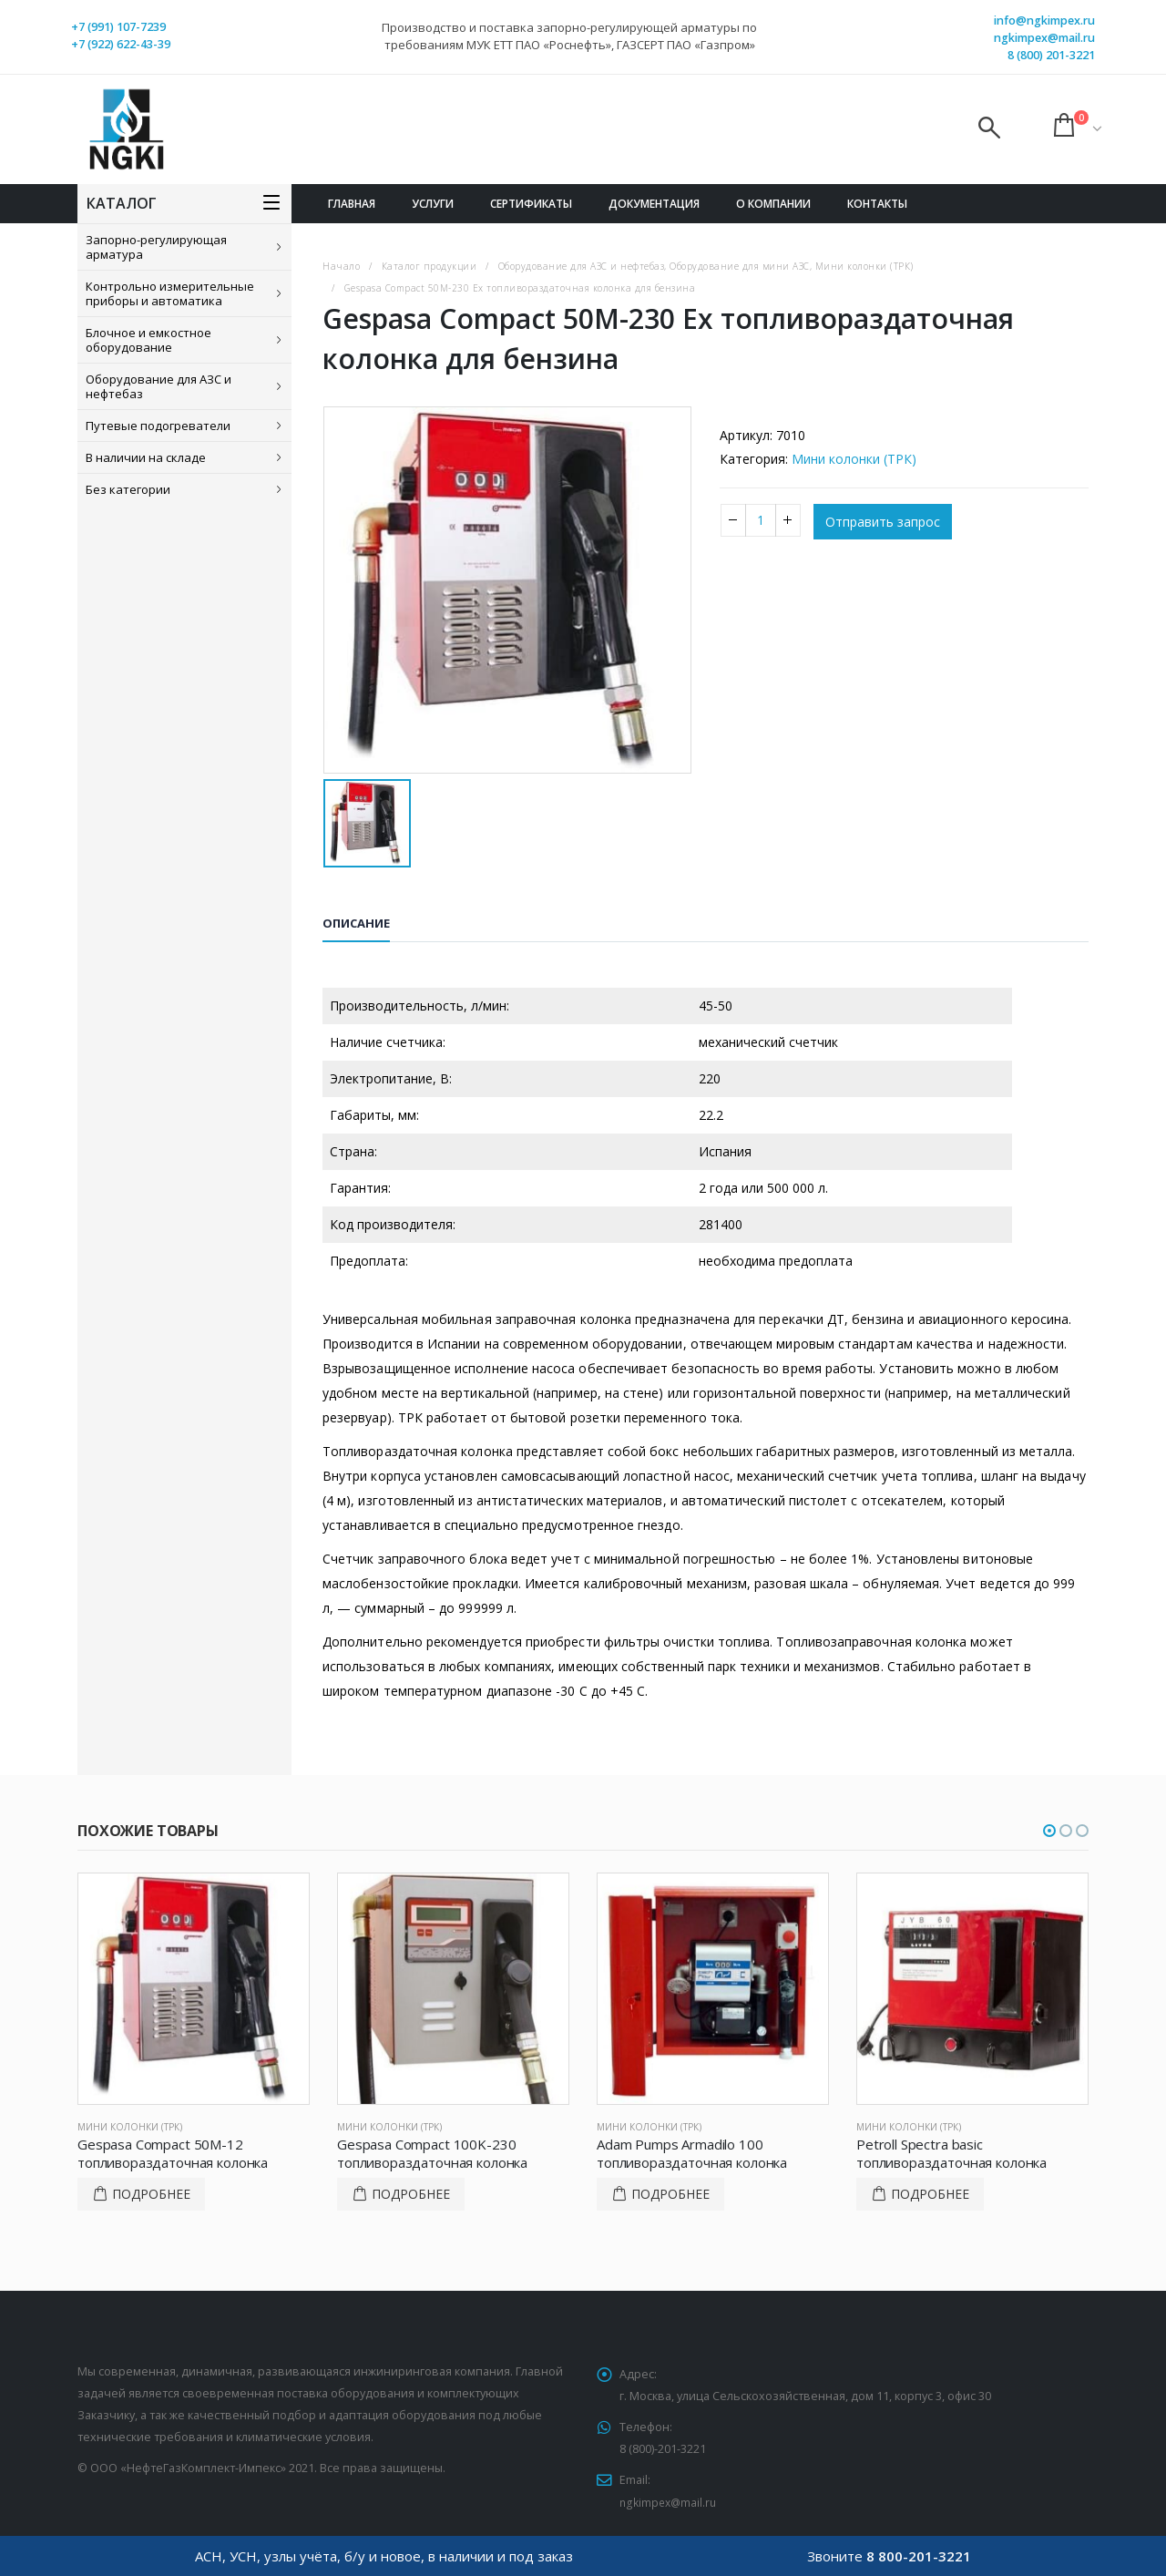 The width and height of the screenshot is (1166, 2576). I want to click on +7 (991) 107-7239, so click(118, 27).